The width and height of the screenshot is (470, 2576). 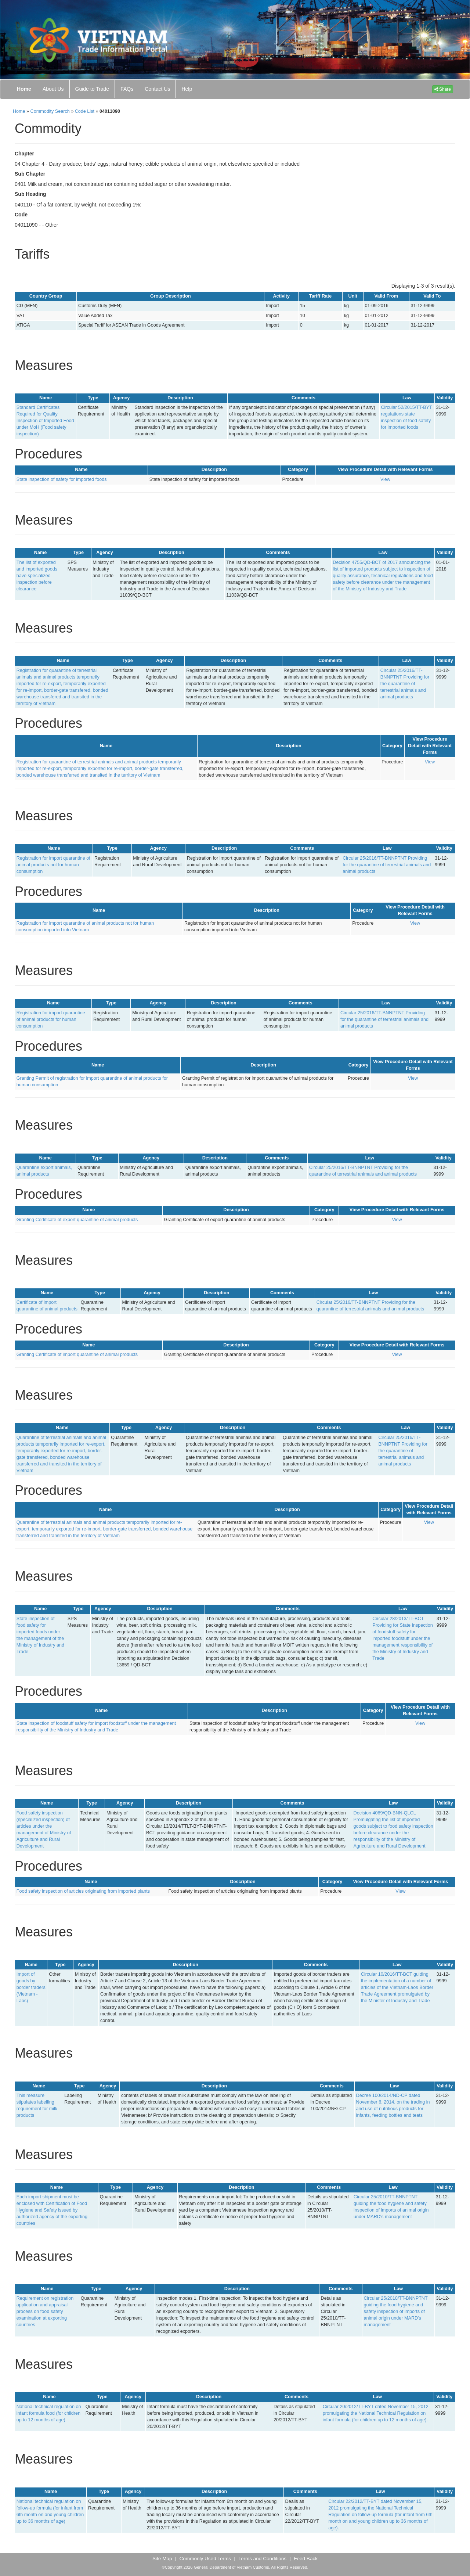 I want to click on Granting Certificate of export quarantine of animal products, so click(x=77, y=1219).